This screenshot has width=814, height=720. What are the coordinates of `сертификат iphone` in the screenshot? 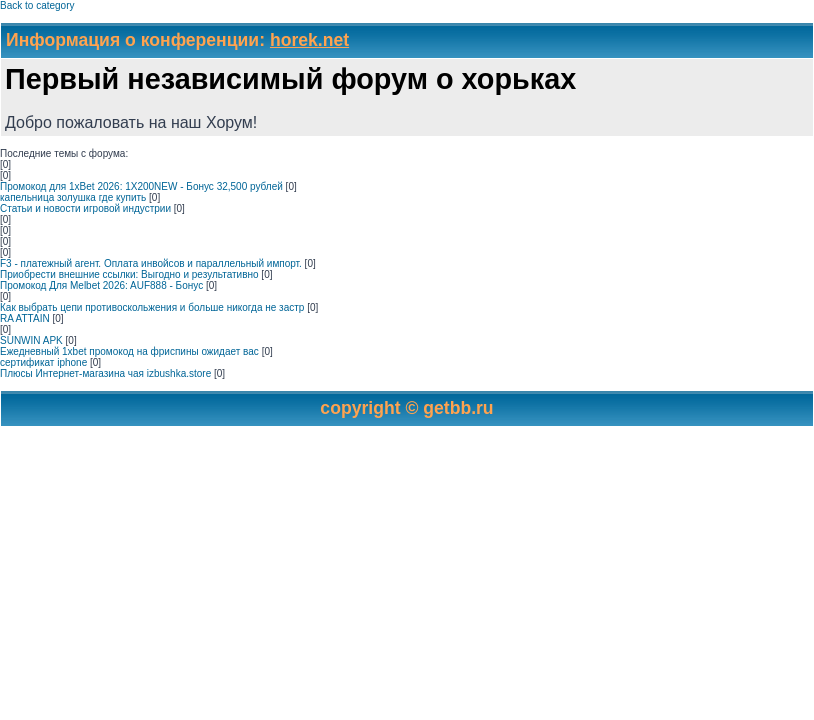 It's located at (43, 362).